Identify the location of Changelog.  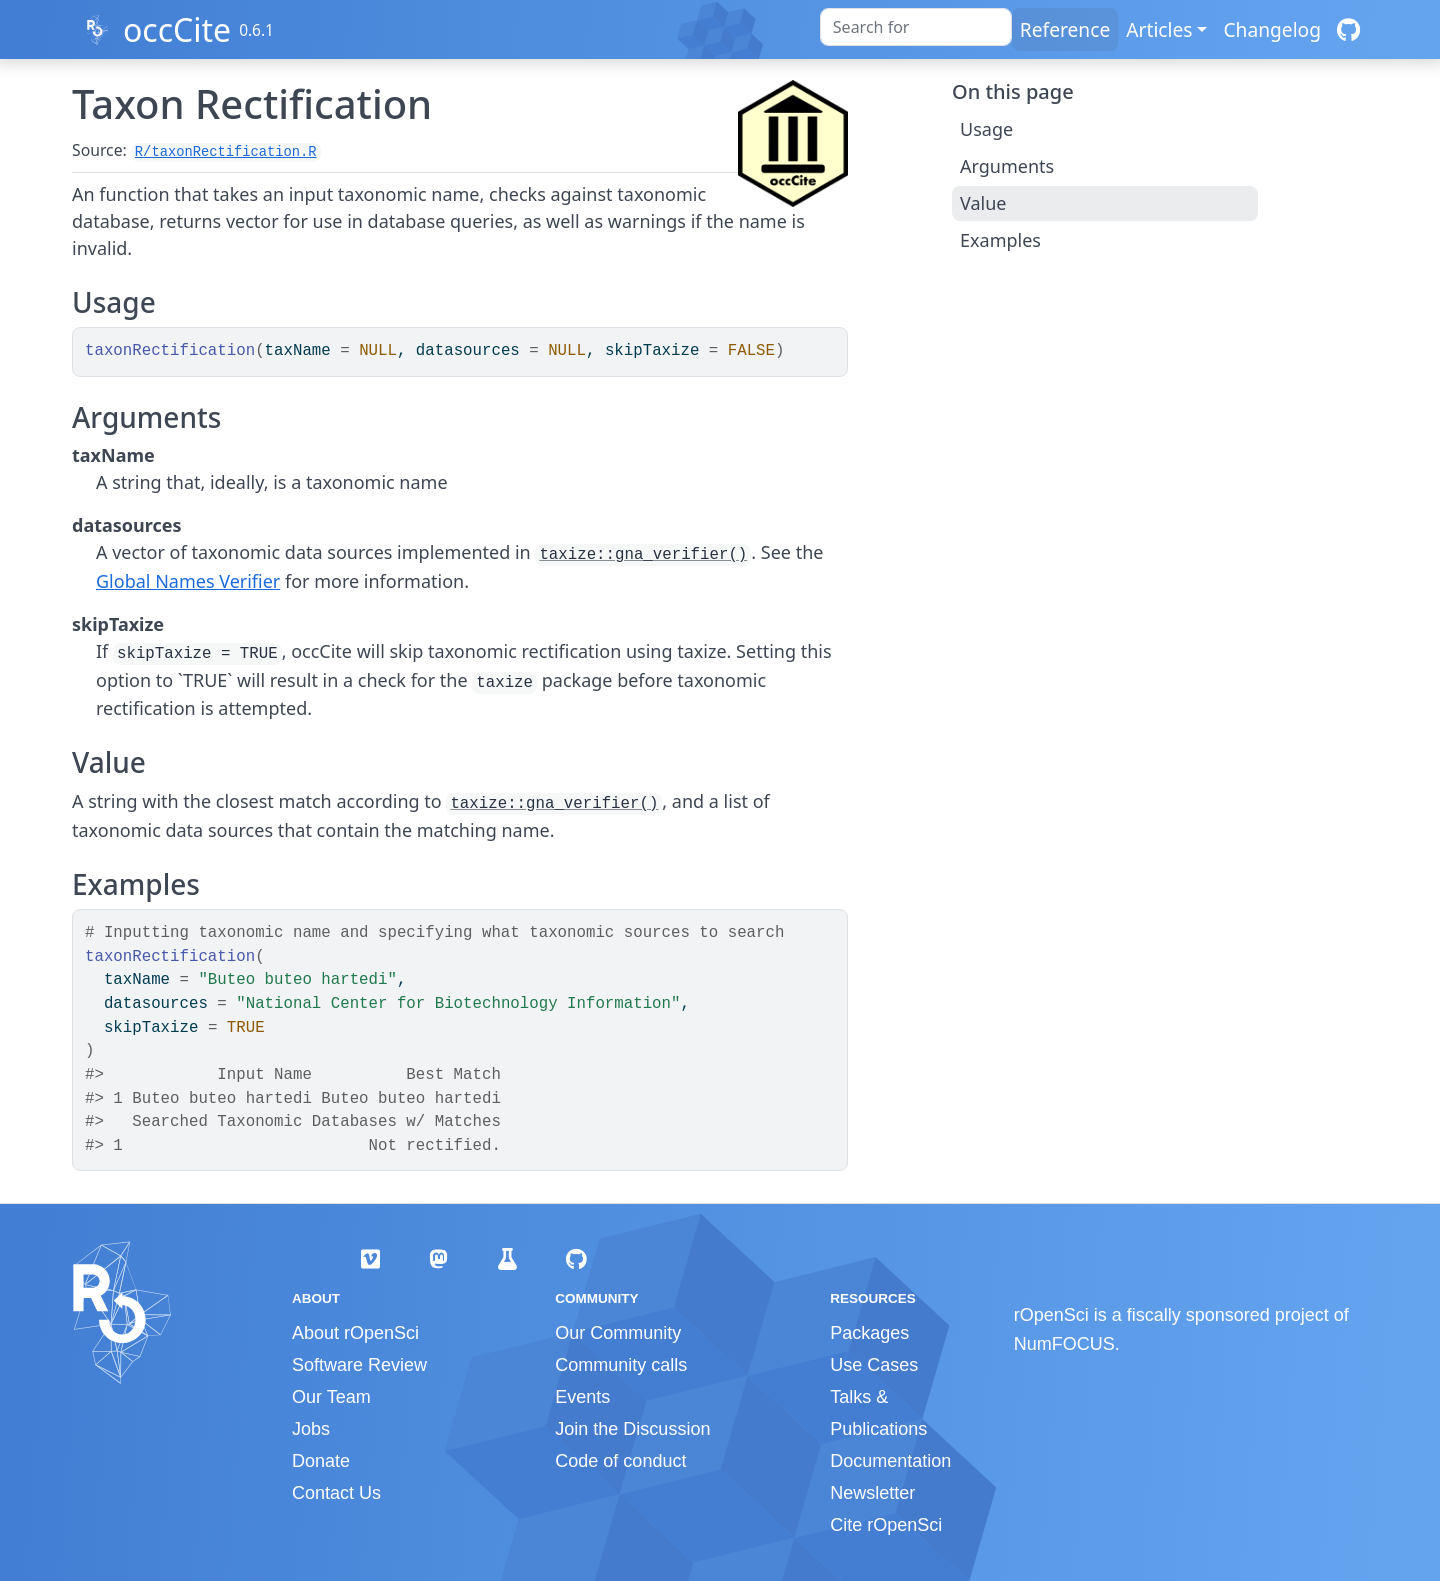
(1272, 29).